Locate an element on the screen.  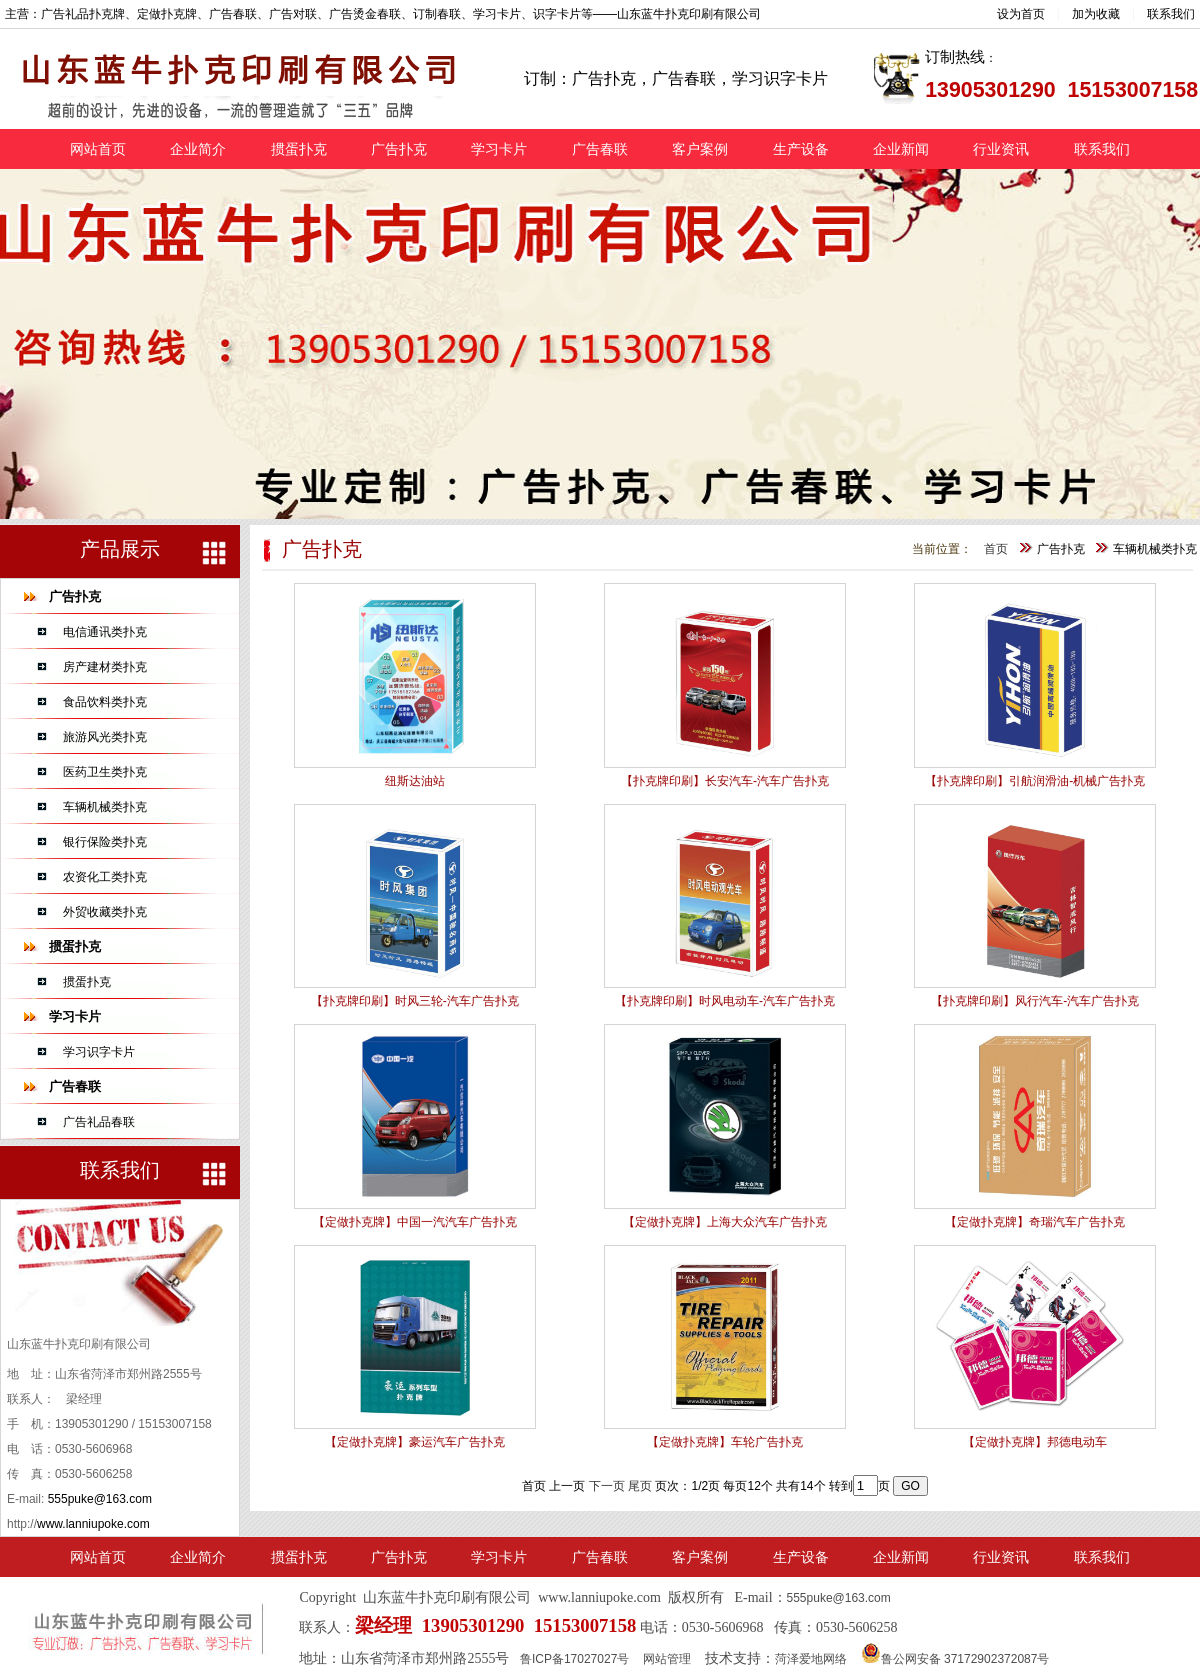
网站管理 is located at coordinates (667, 1659).